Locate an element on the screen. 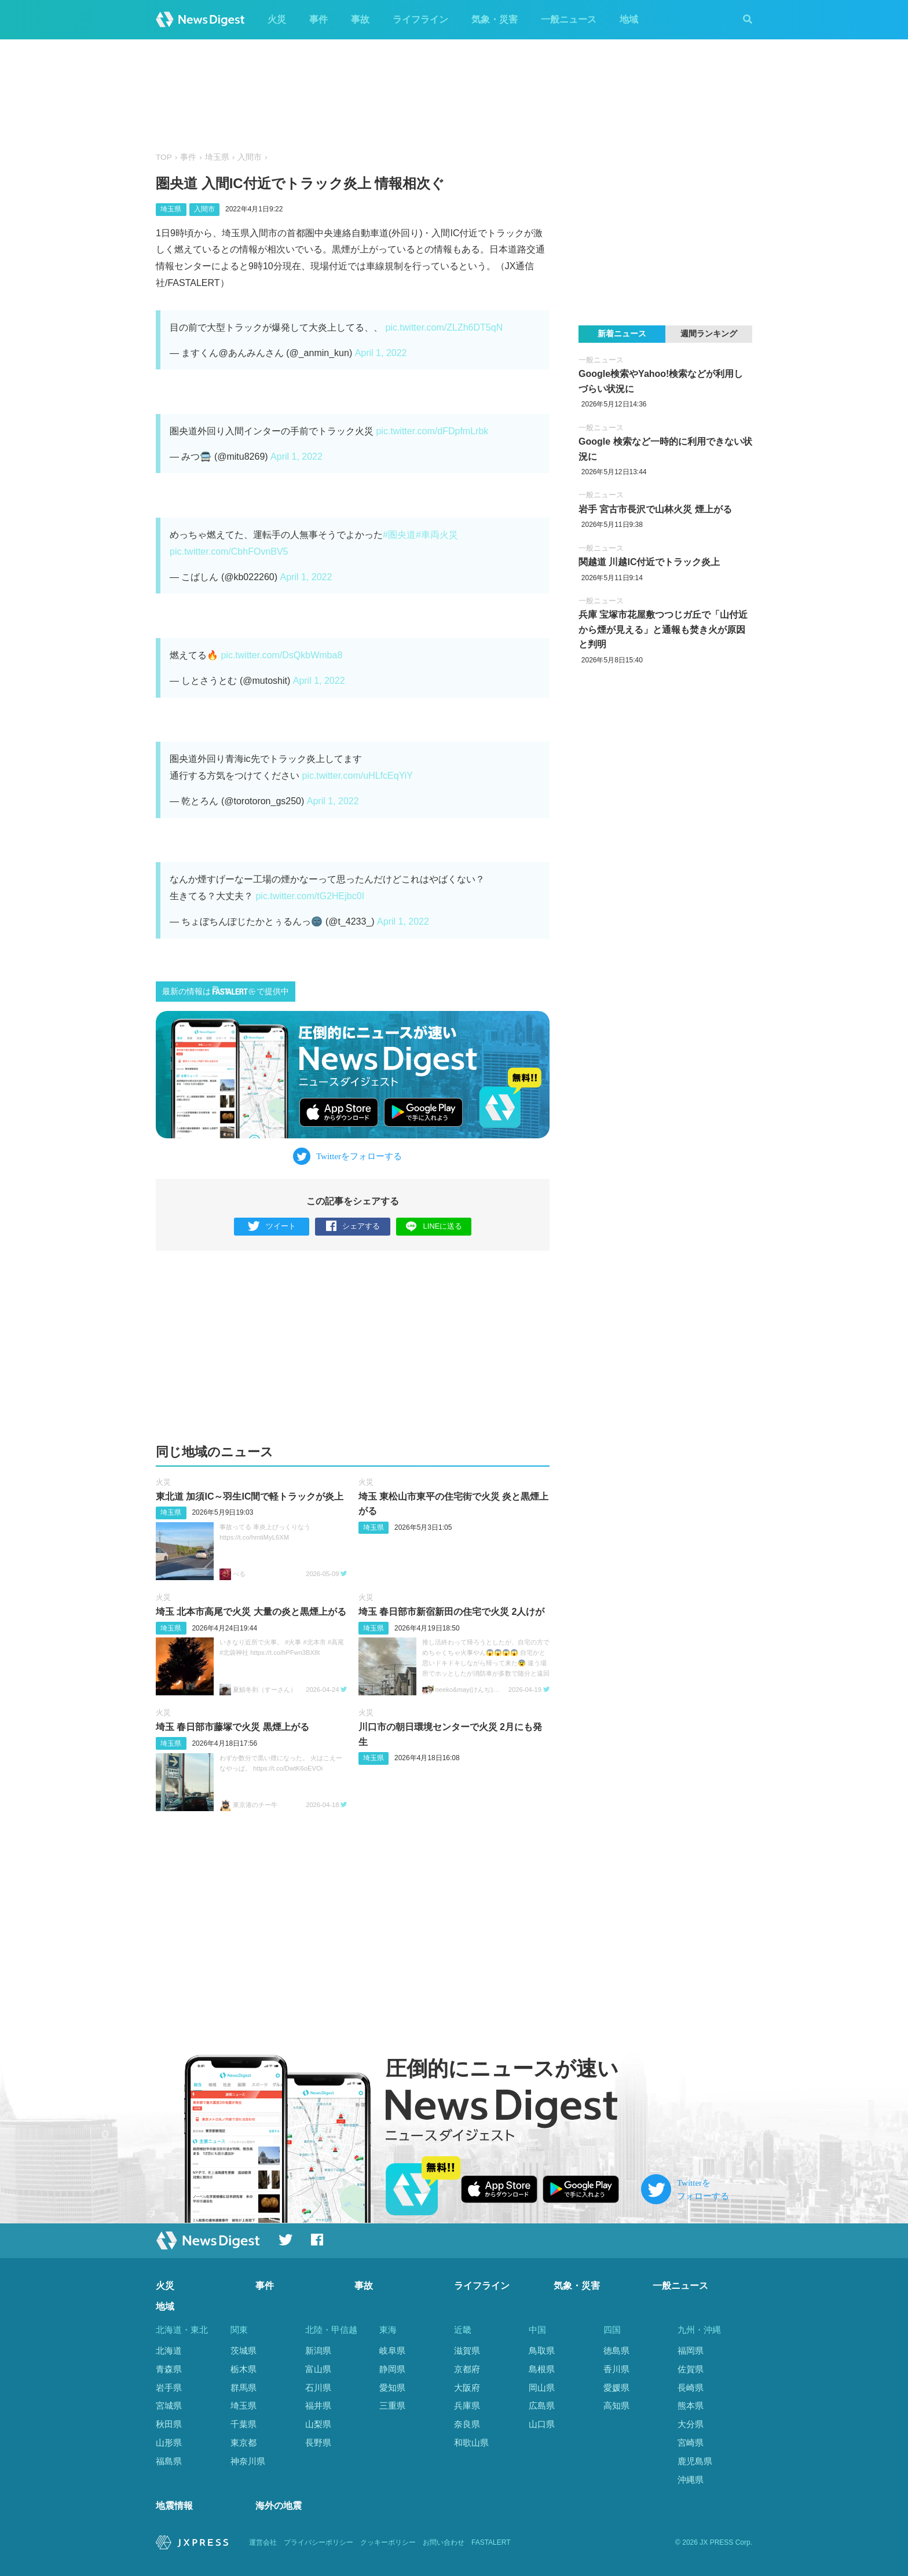 The height and width of the screenshot is (2576, 908). 事故 is located at coordinates (360, 19).